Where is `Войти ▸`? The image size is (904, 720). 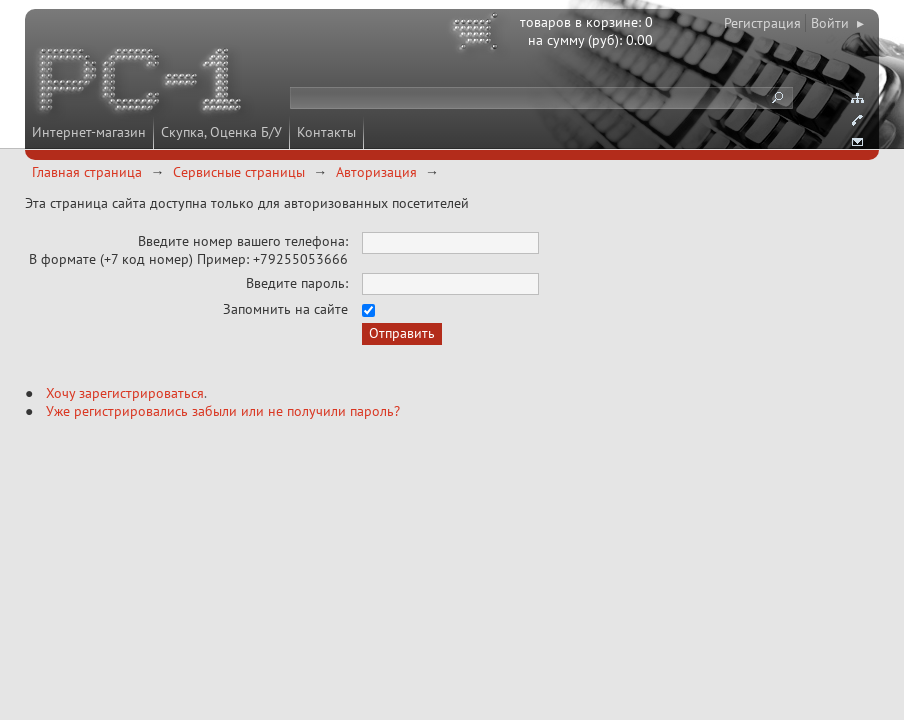
Войти ▸ is located at coordinates (837, 23).